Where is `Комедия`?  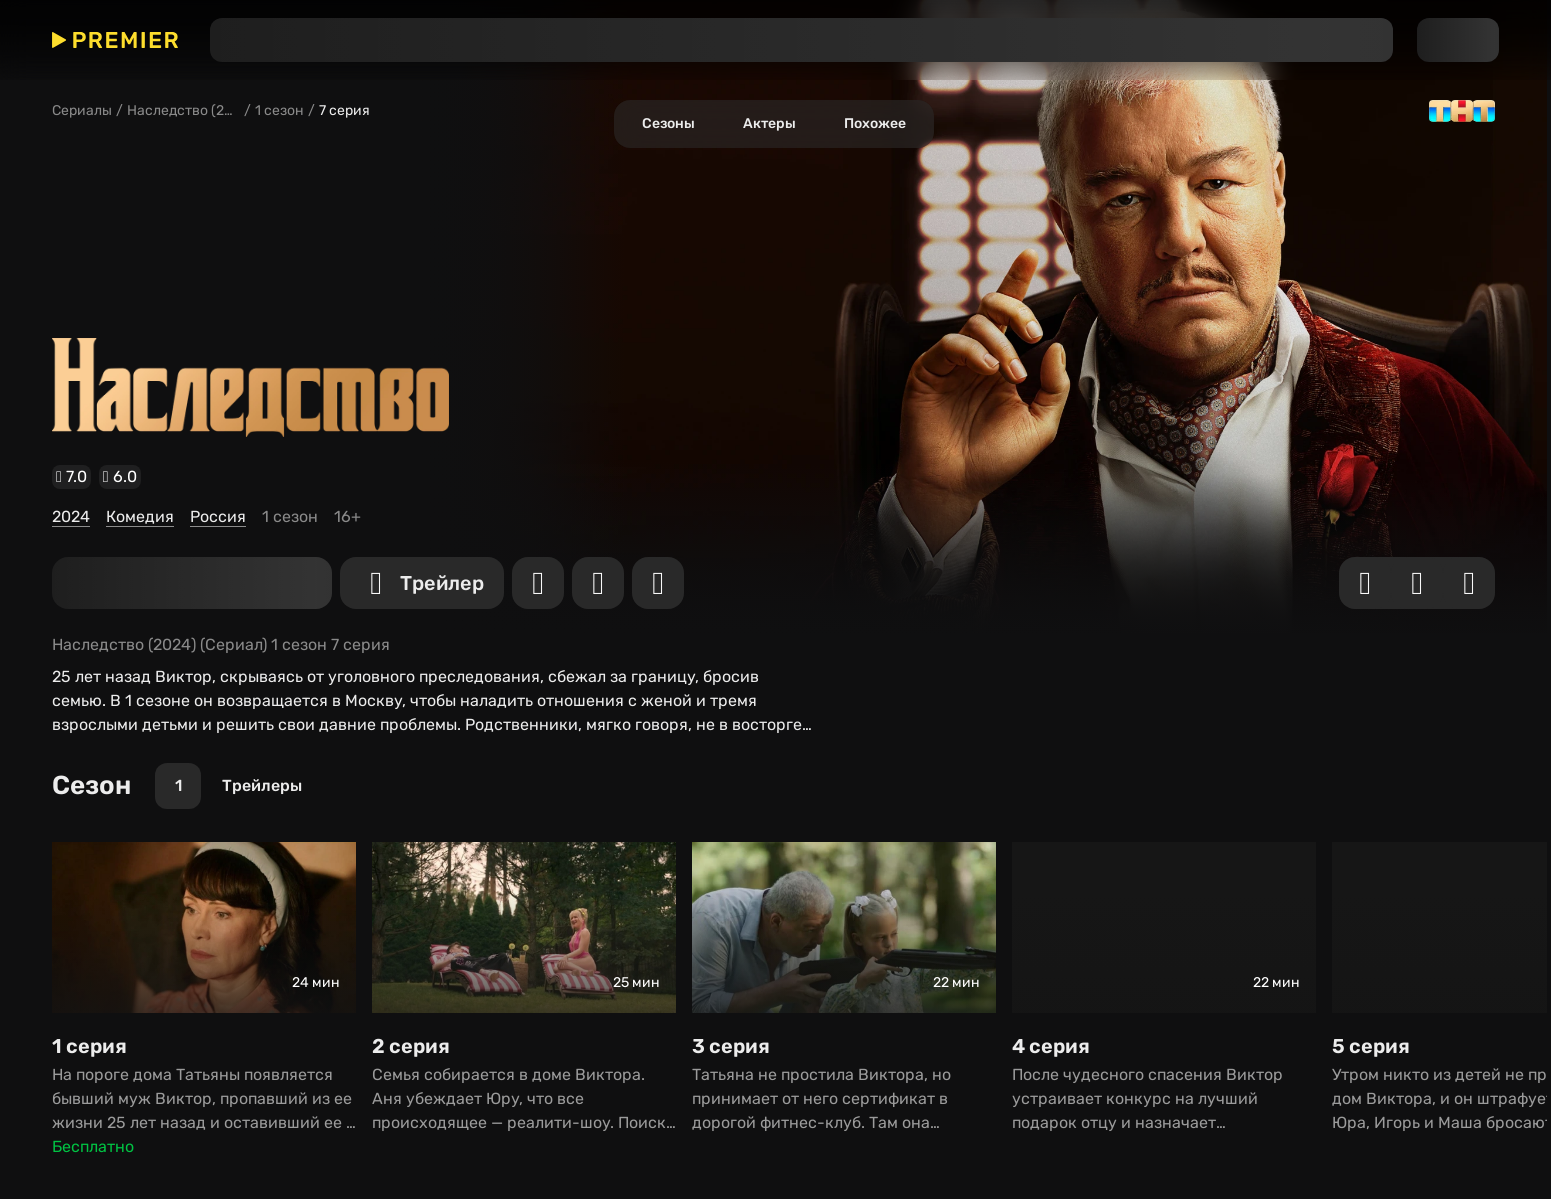
Комедия is located at coordinates (37, 426).